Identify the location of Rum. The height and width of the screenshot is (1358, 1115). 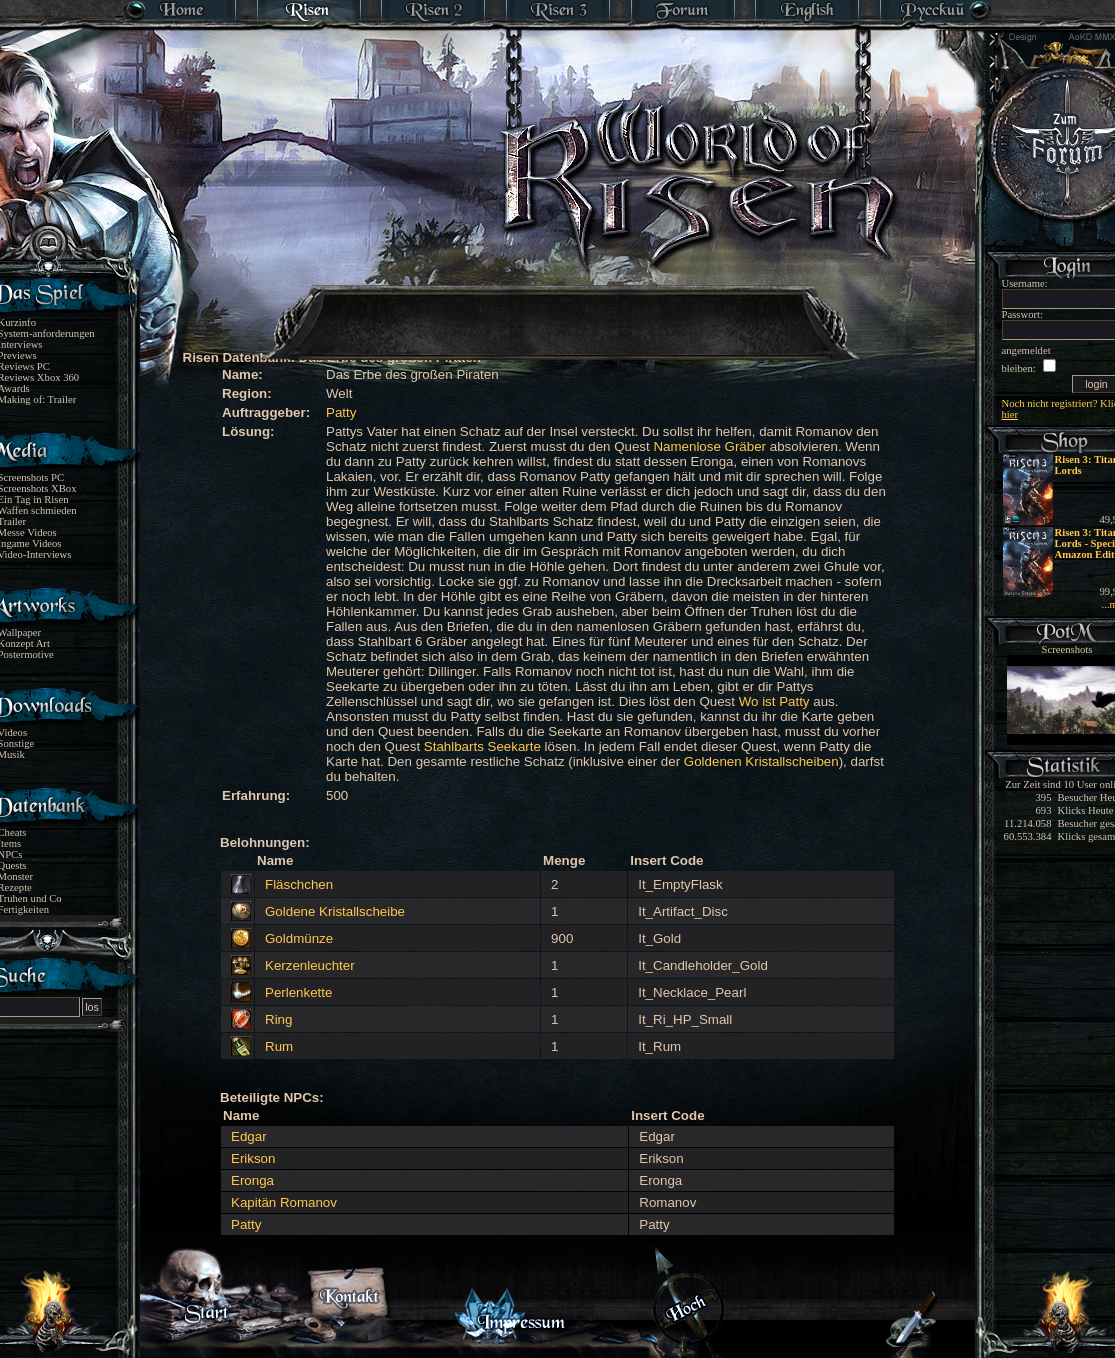
(279, 1046).